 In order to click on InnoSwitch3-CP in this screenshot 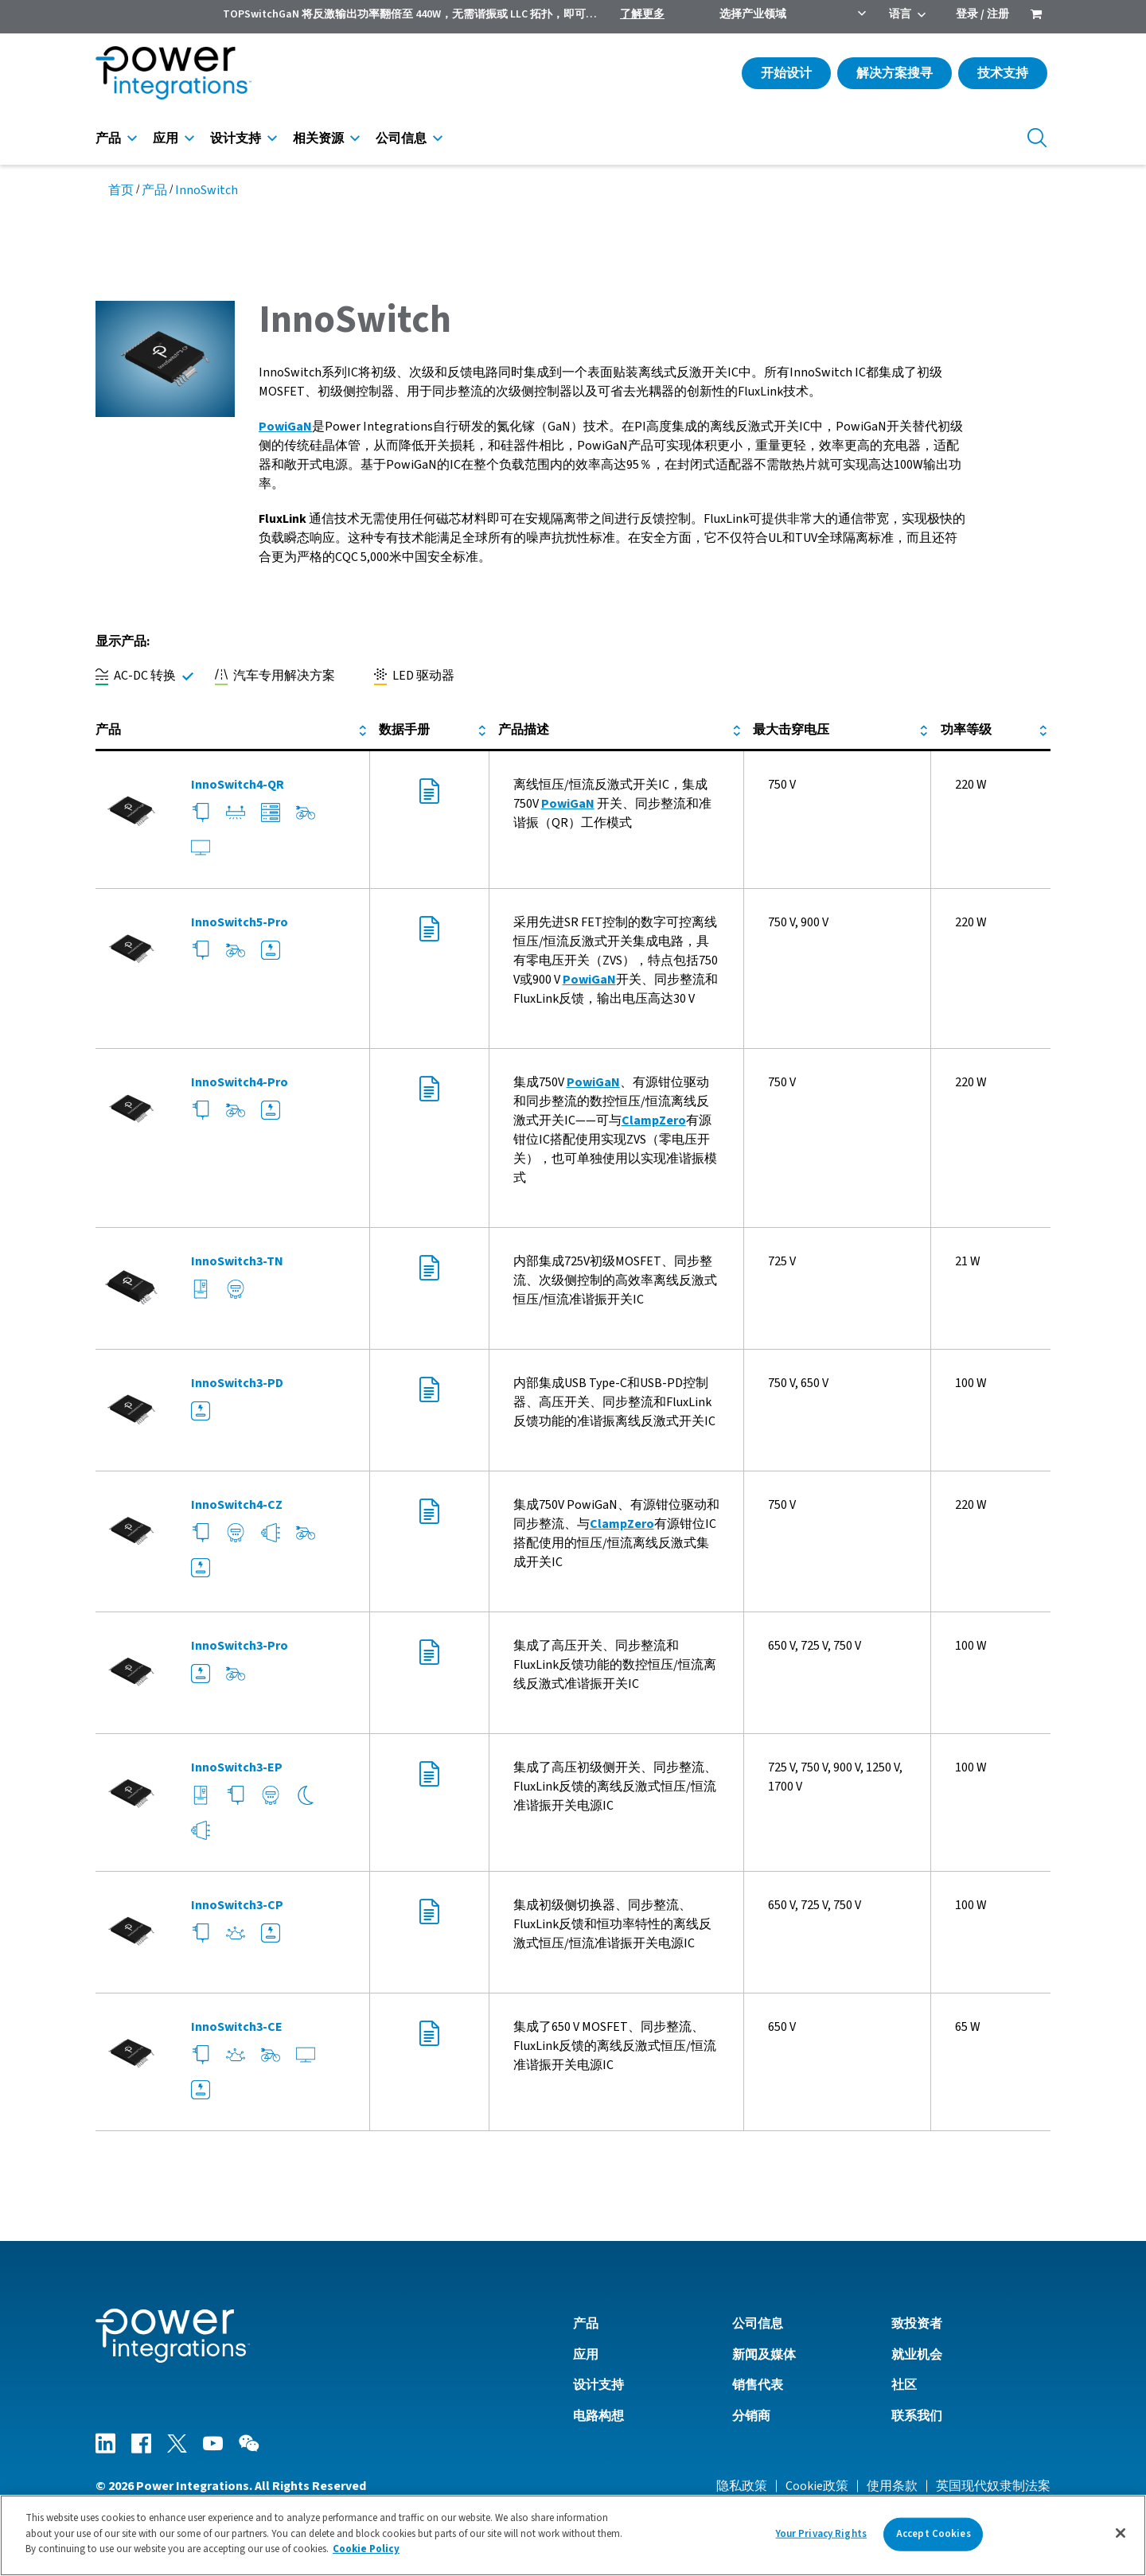, I will do `click(237, 1905)`.